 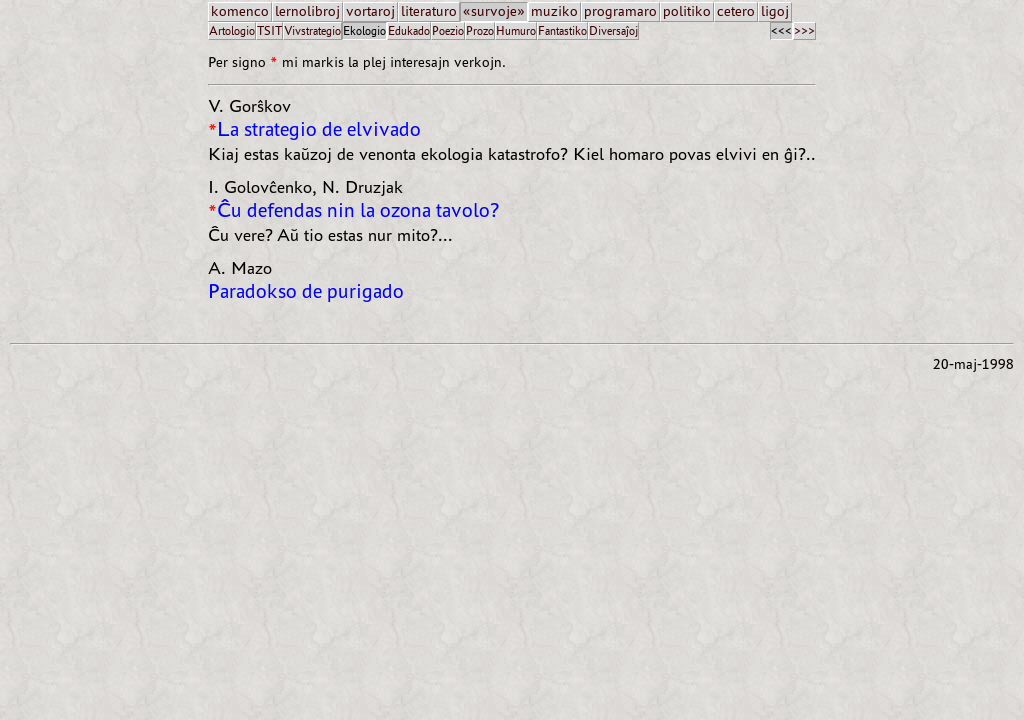 What do you see at coordinates (448, 30) in the screenshot?
I see `Poezio` at bounding box center [448, 30].